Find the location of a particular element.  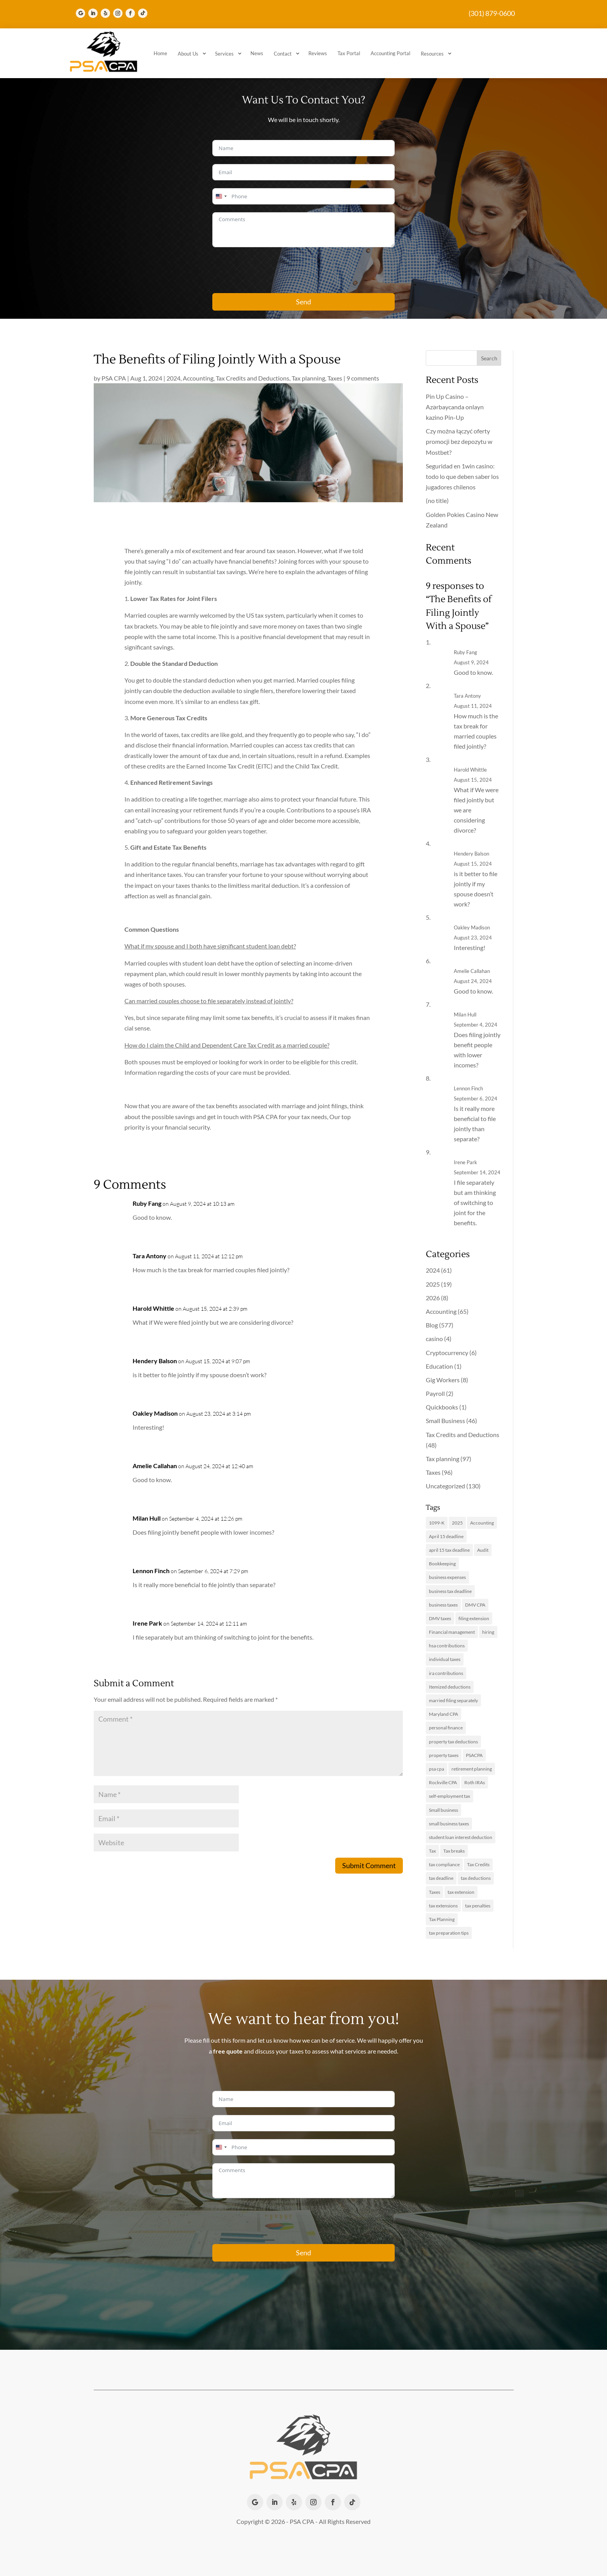

Send is located at coordinates (303, 301).